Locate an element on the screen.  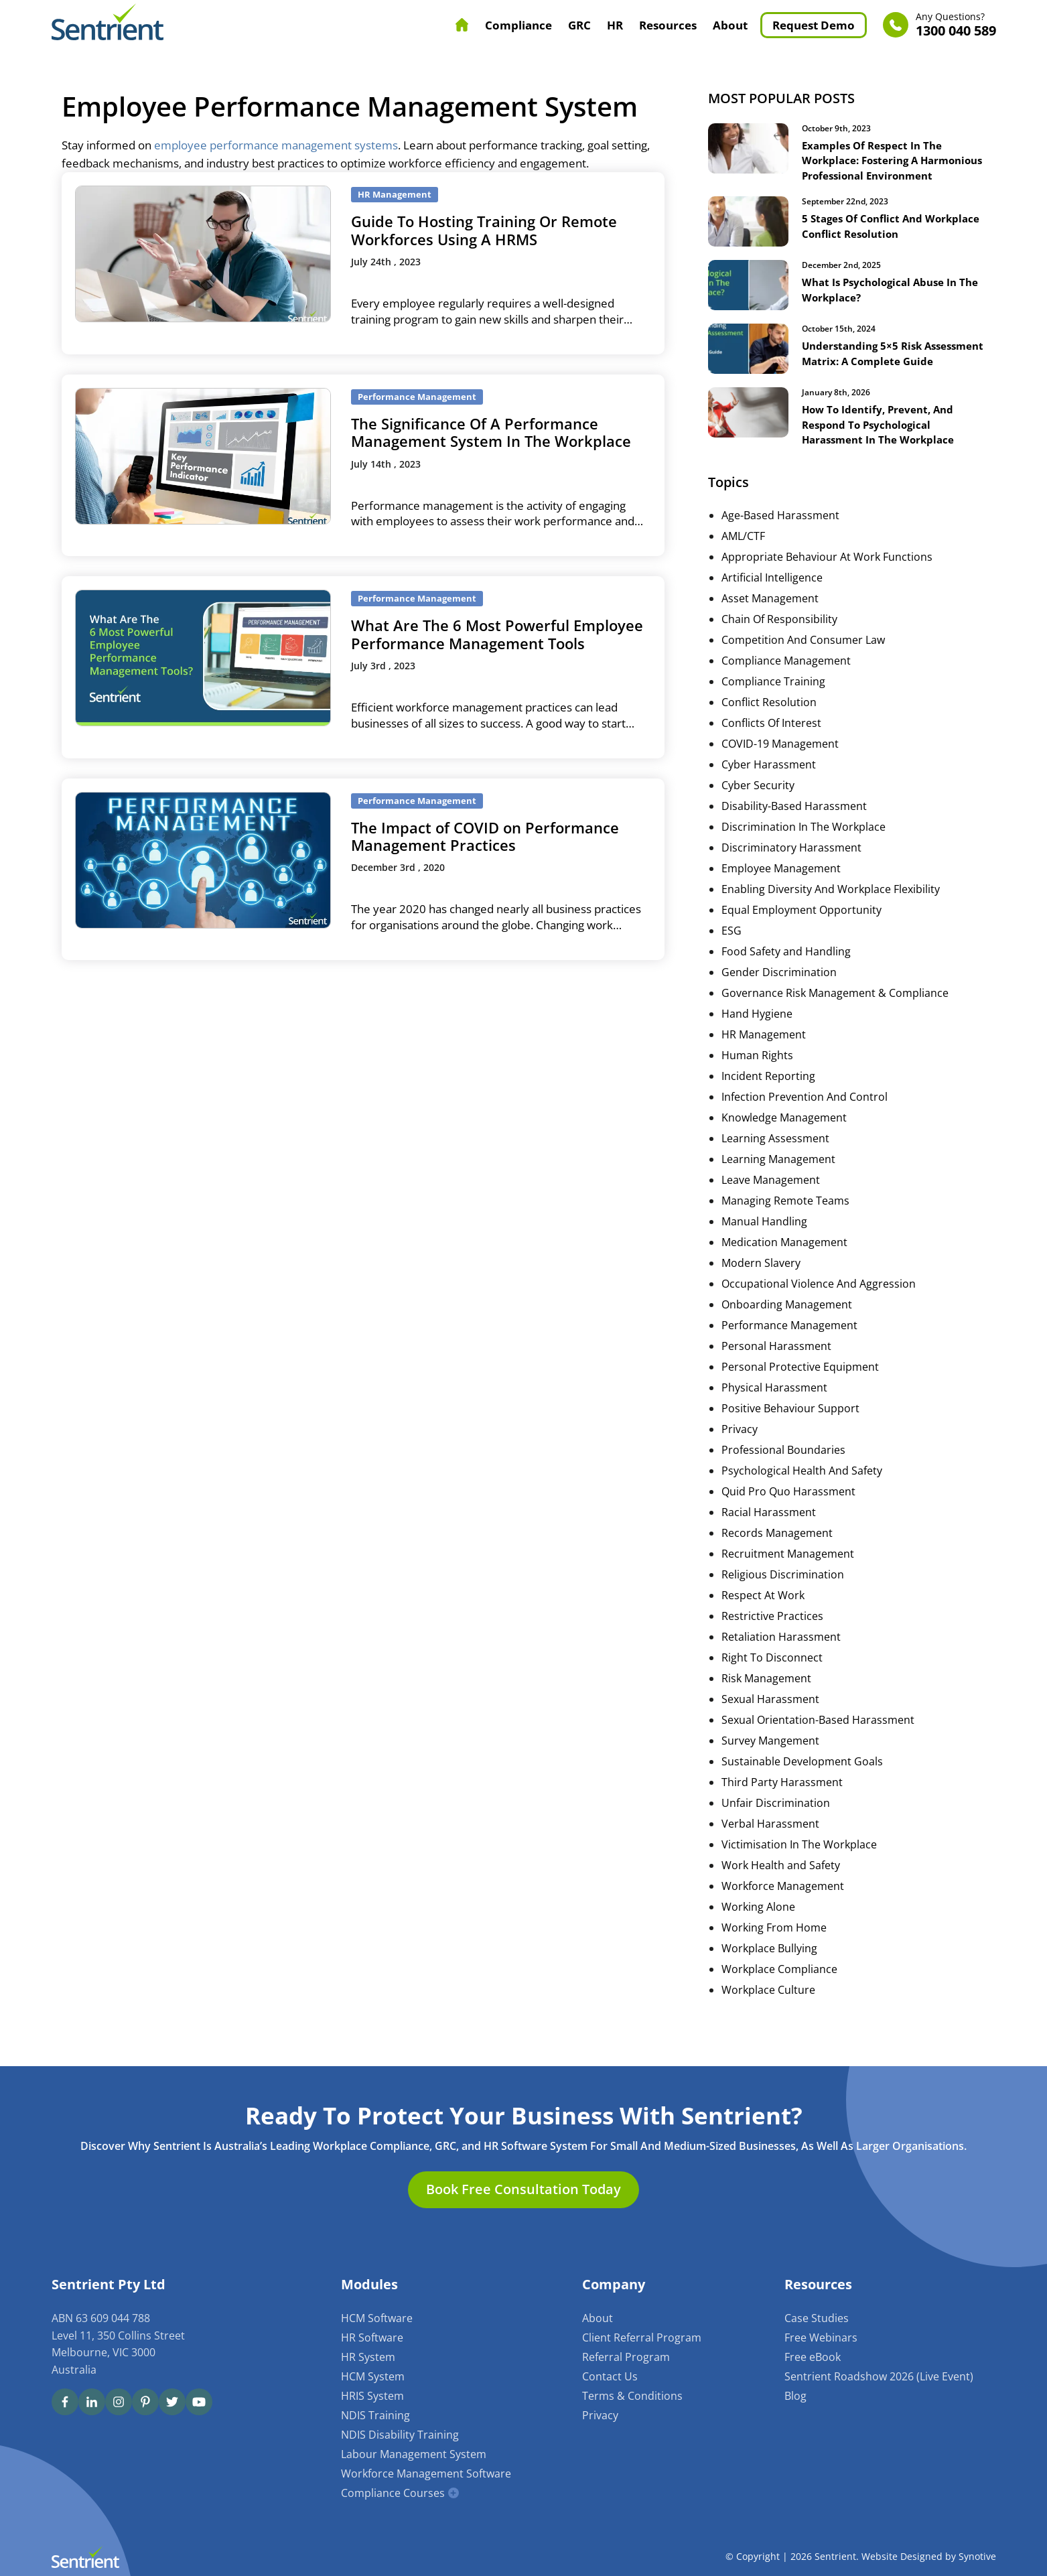
COVID-19 Management is located at coordinates (780, 767).